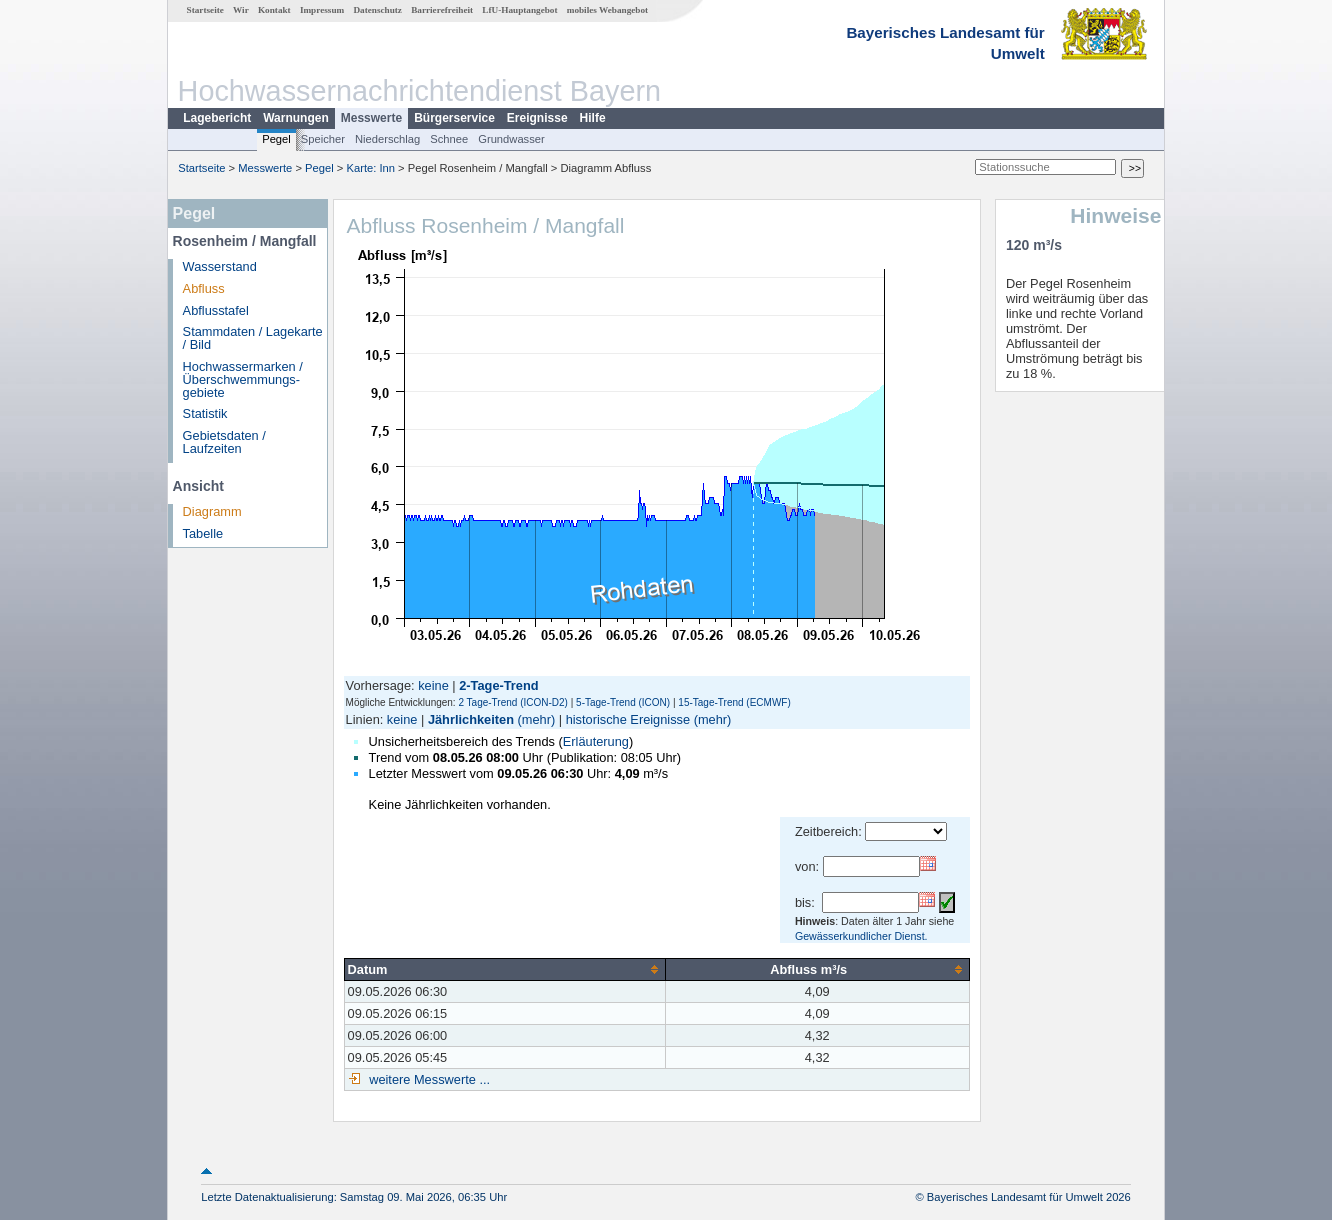 The height and width of the screenshot is (1220, 1332). I want to click on Pegel, so click(276, 139).